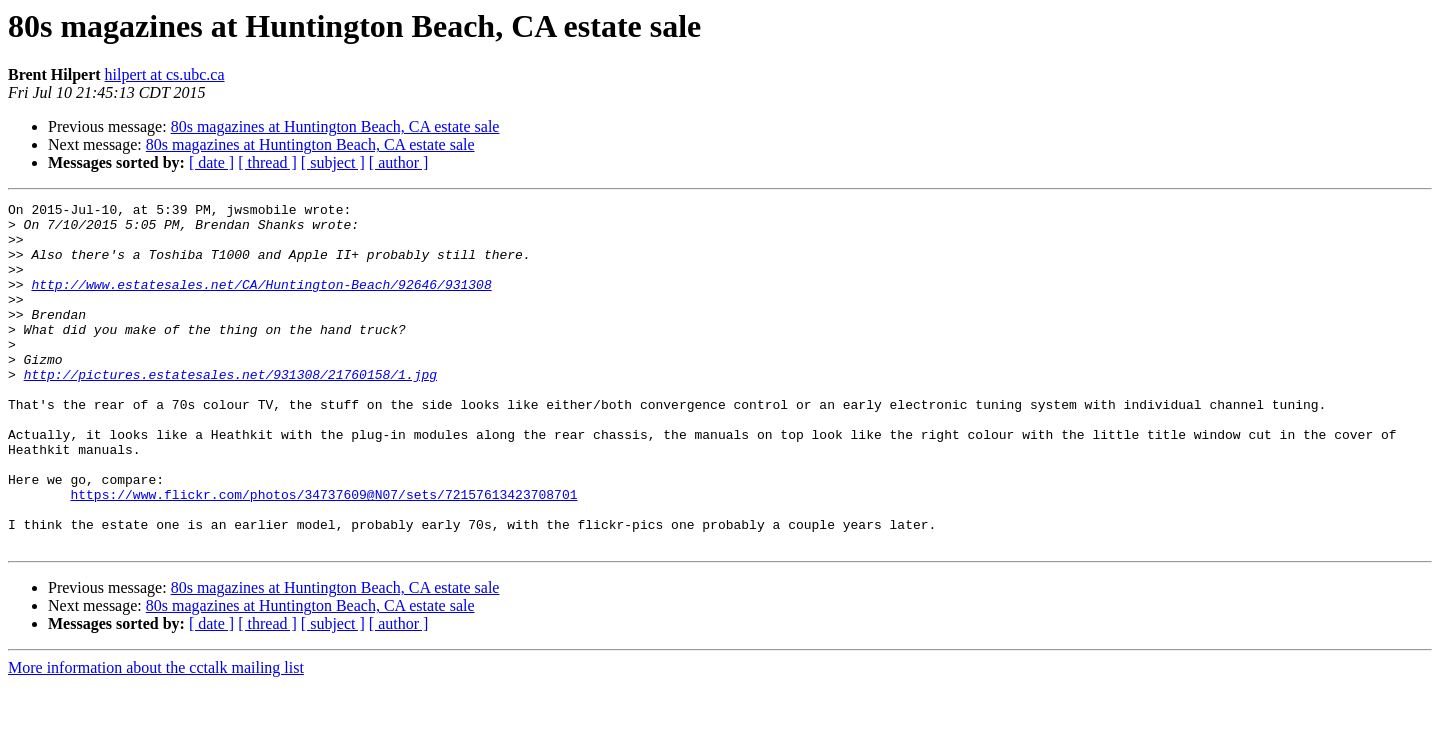 This screenshot has height=754, width=1440. What do you see at coordinates (156, 736) in the screenshot?
I see `More information about the cctalk mailing list` at bounding box center [156, 736].